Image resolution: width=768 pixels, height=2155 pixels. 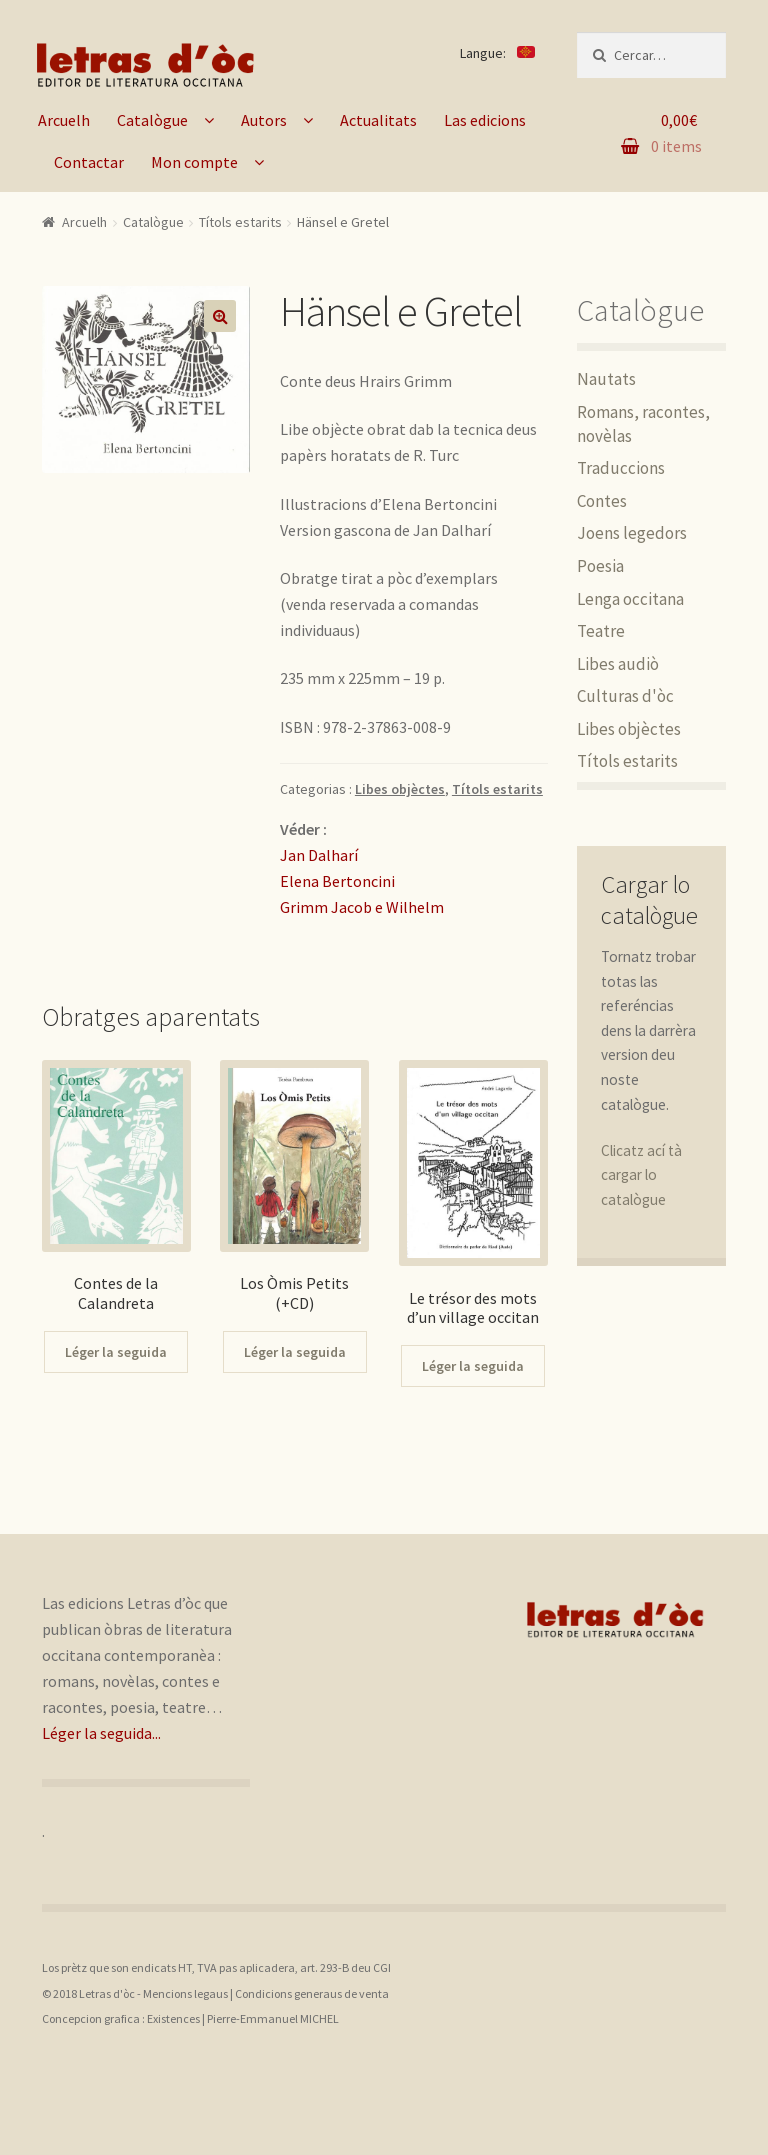 I want to click on Jan Dalharí, so click(x=319, y=855).